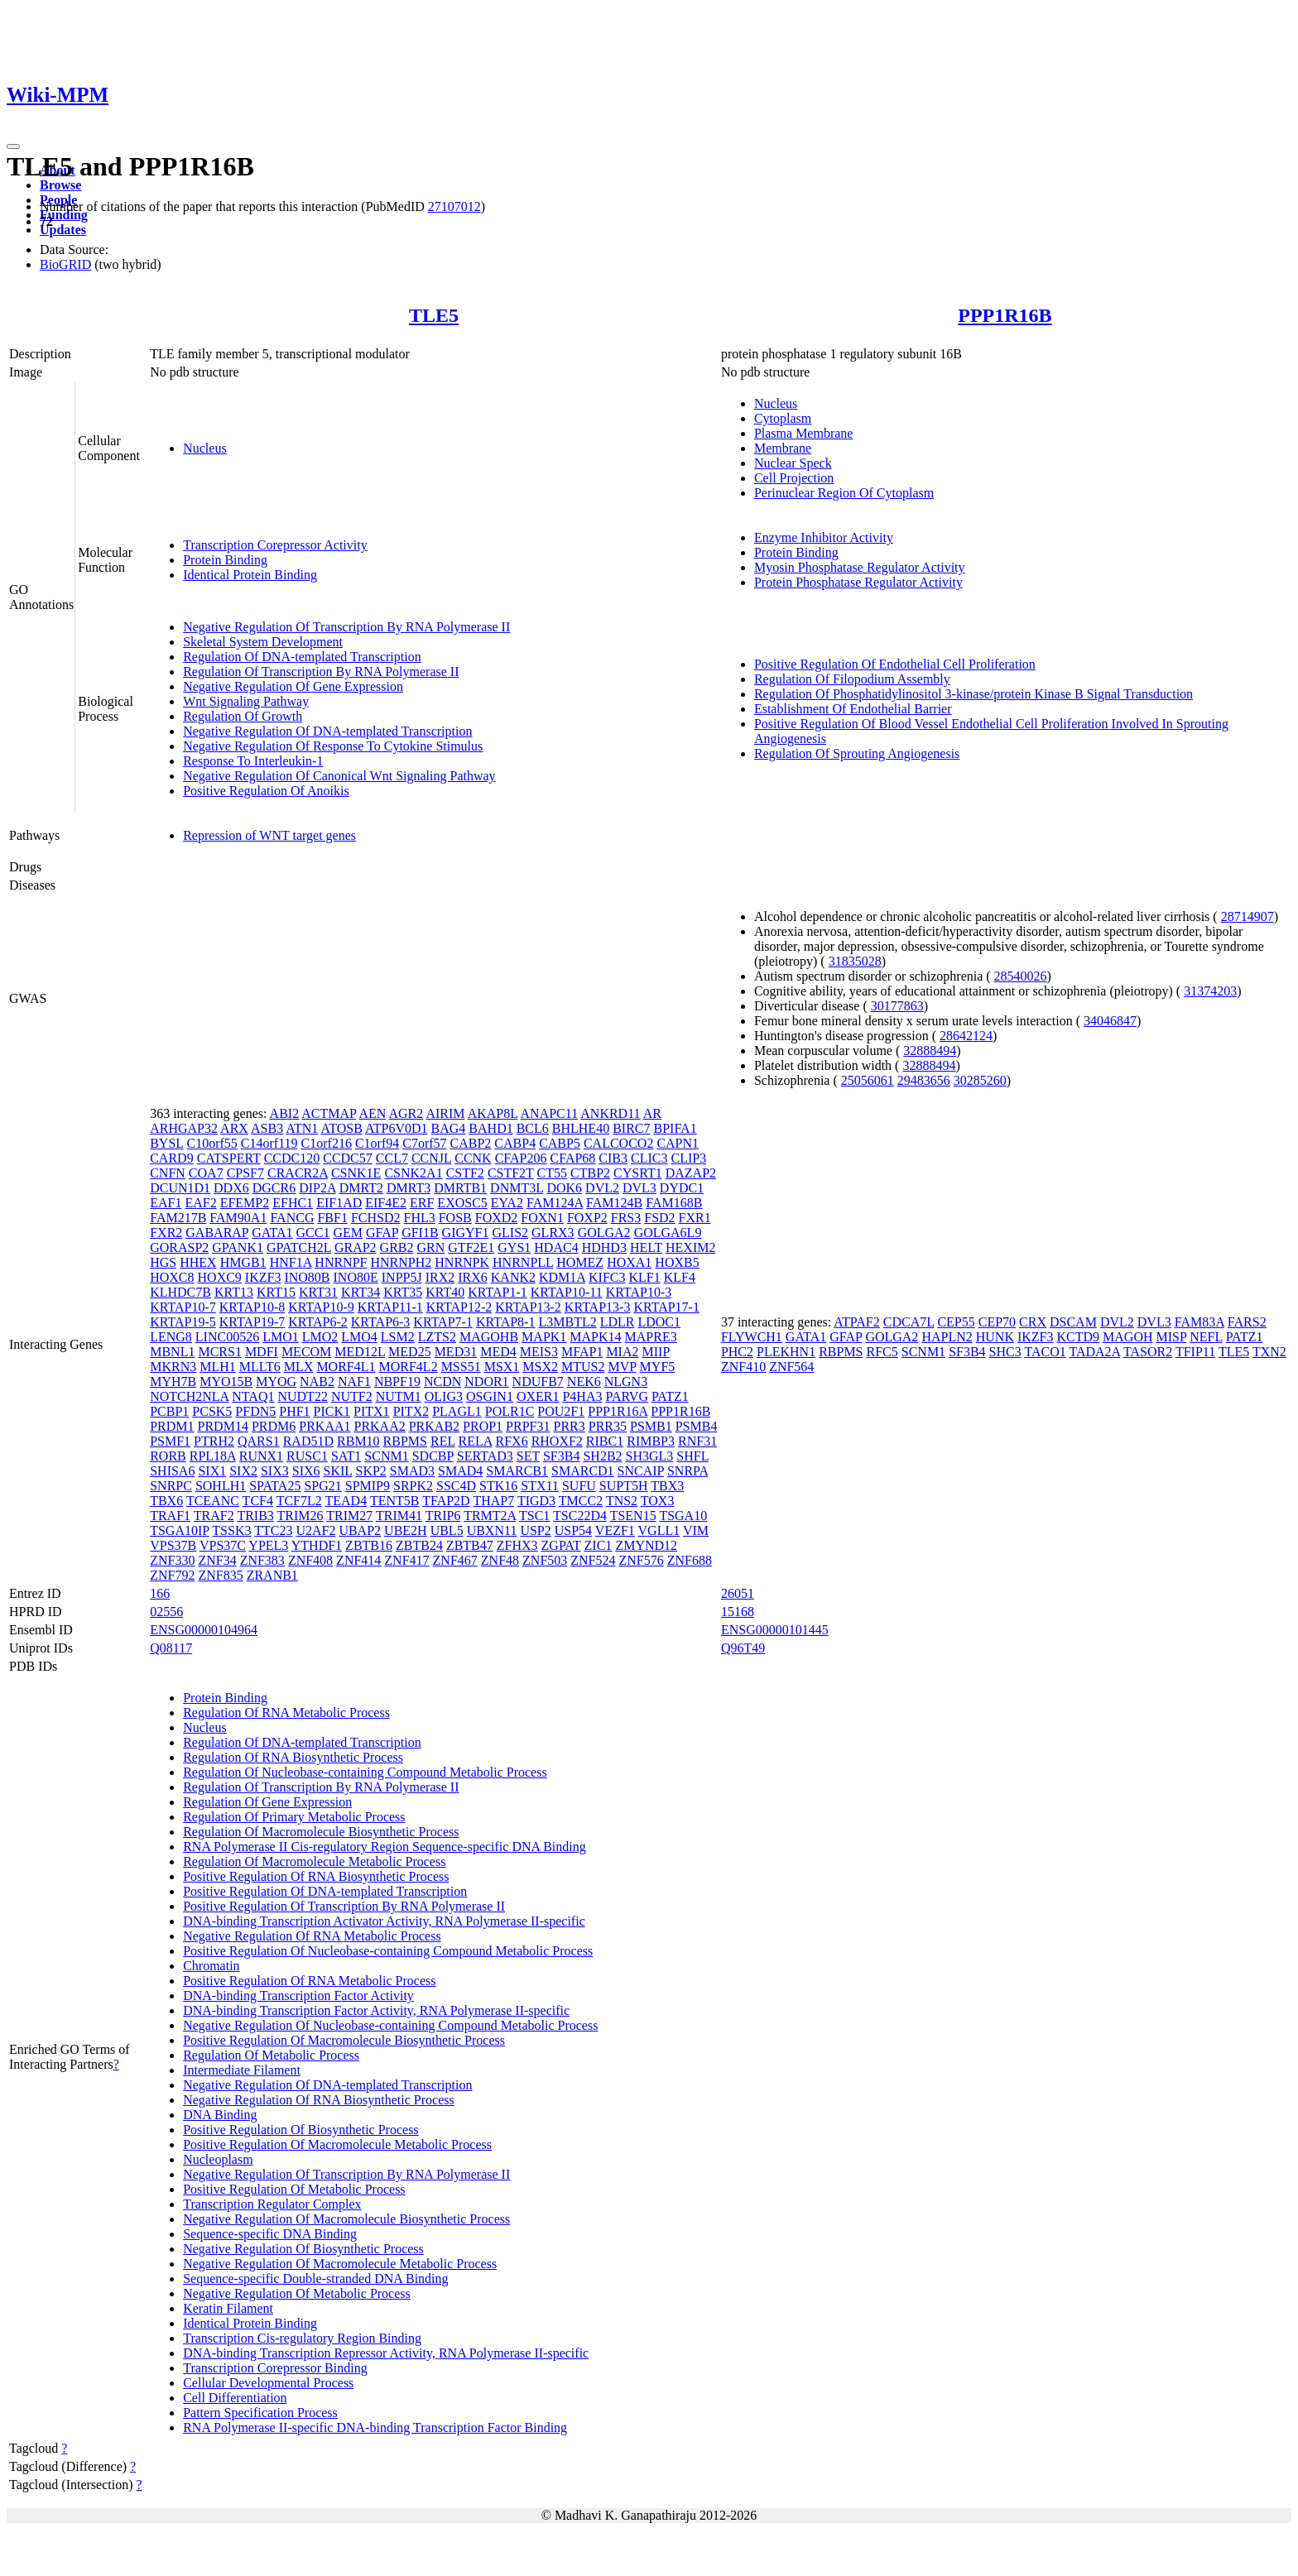 This screenshot has height=2576, width=1298. I want to click on PHF1, so click(294, 1411).